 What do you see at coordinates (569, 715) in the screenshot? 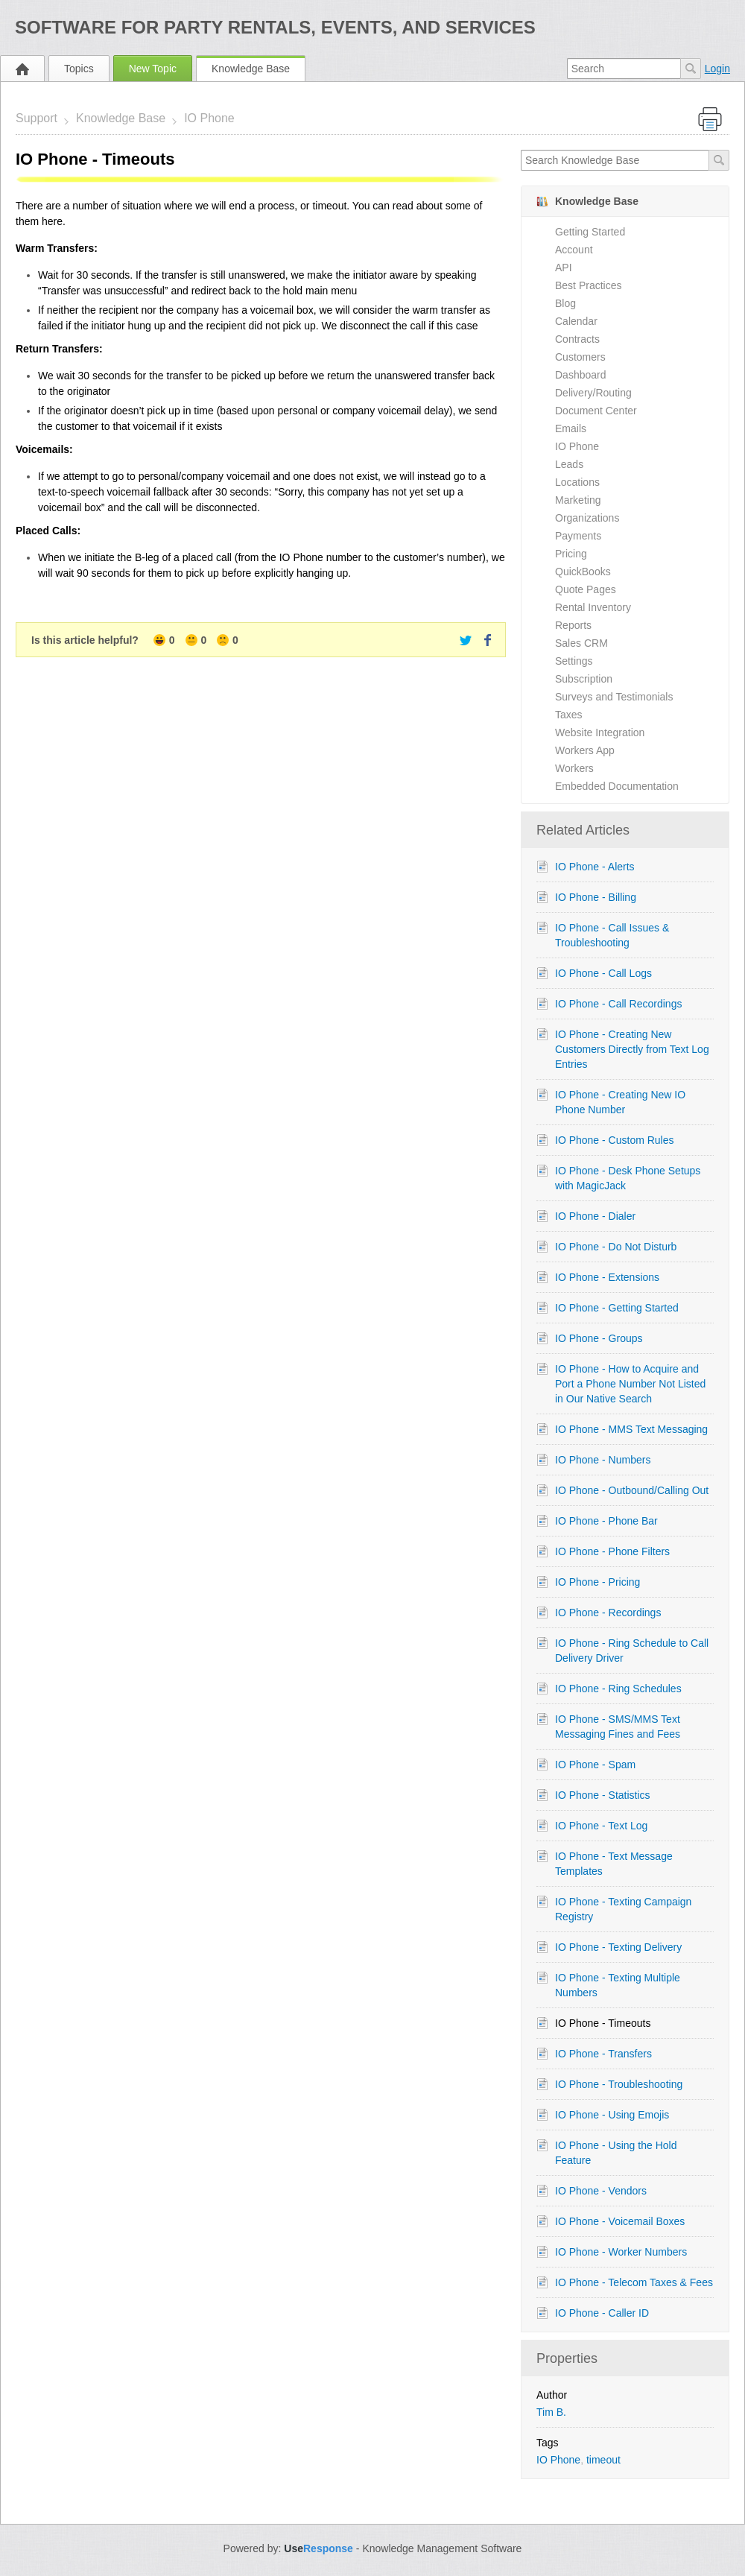
I see `Taxes` at bounding box center [569, 715].